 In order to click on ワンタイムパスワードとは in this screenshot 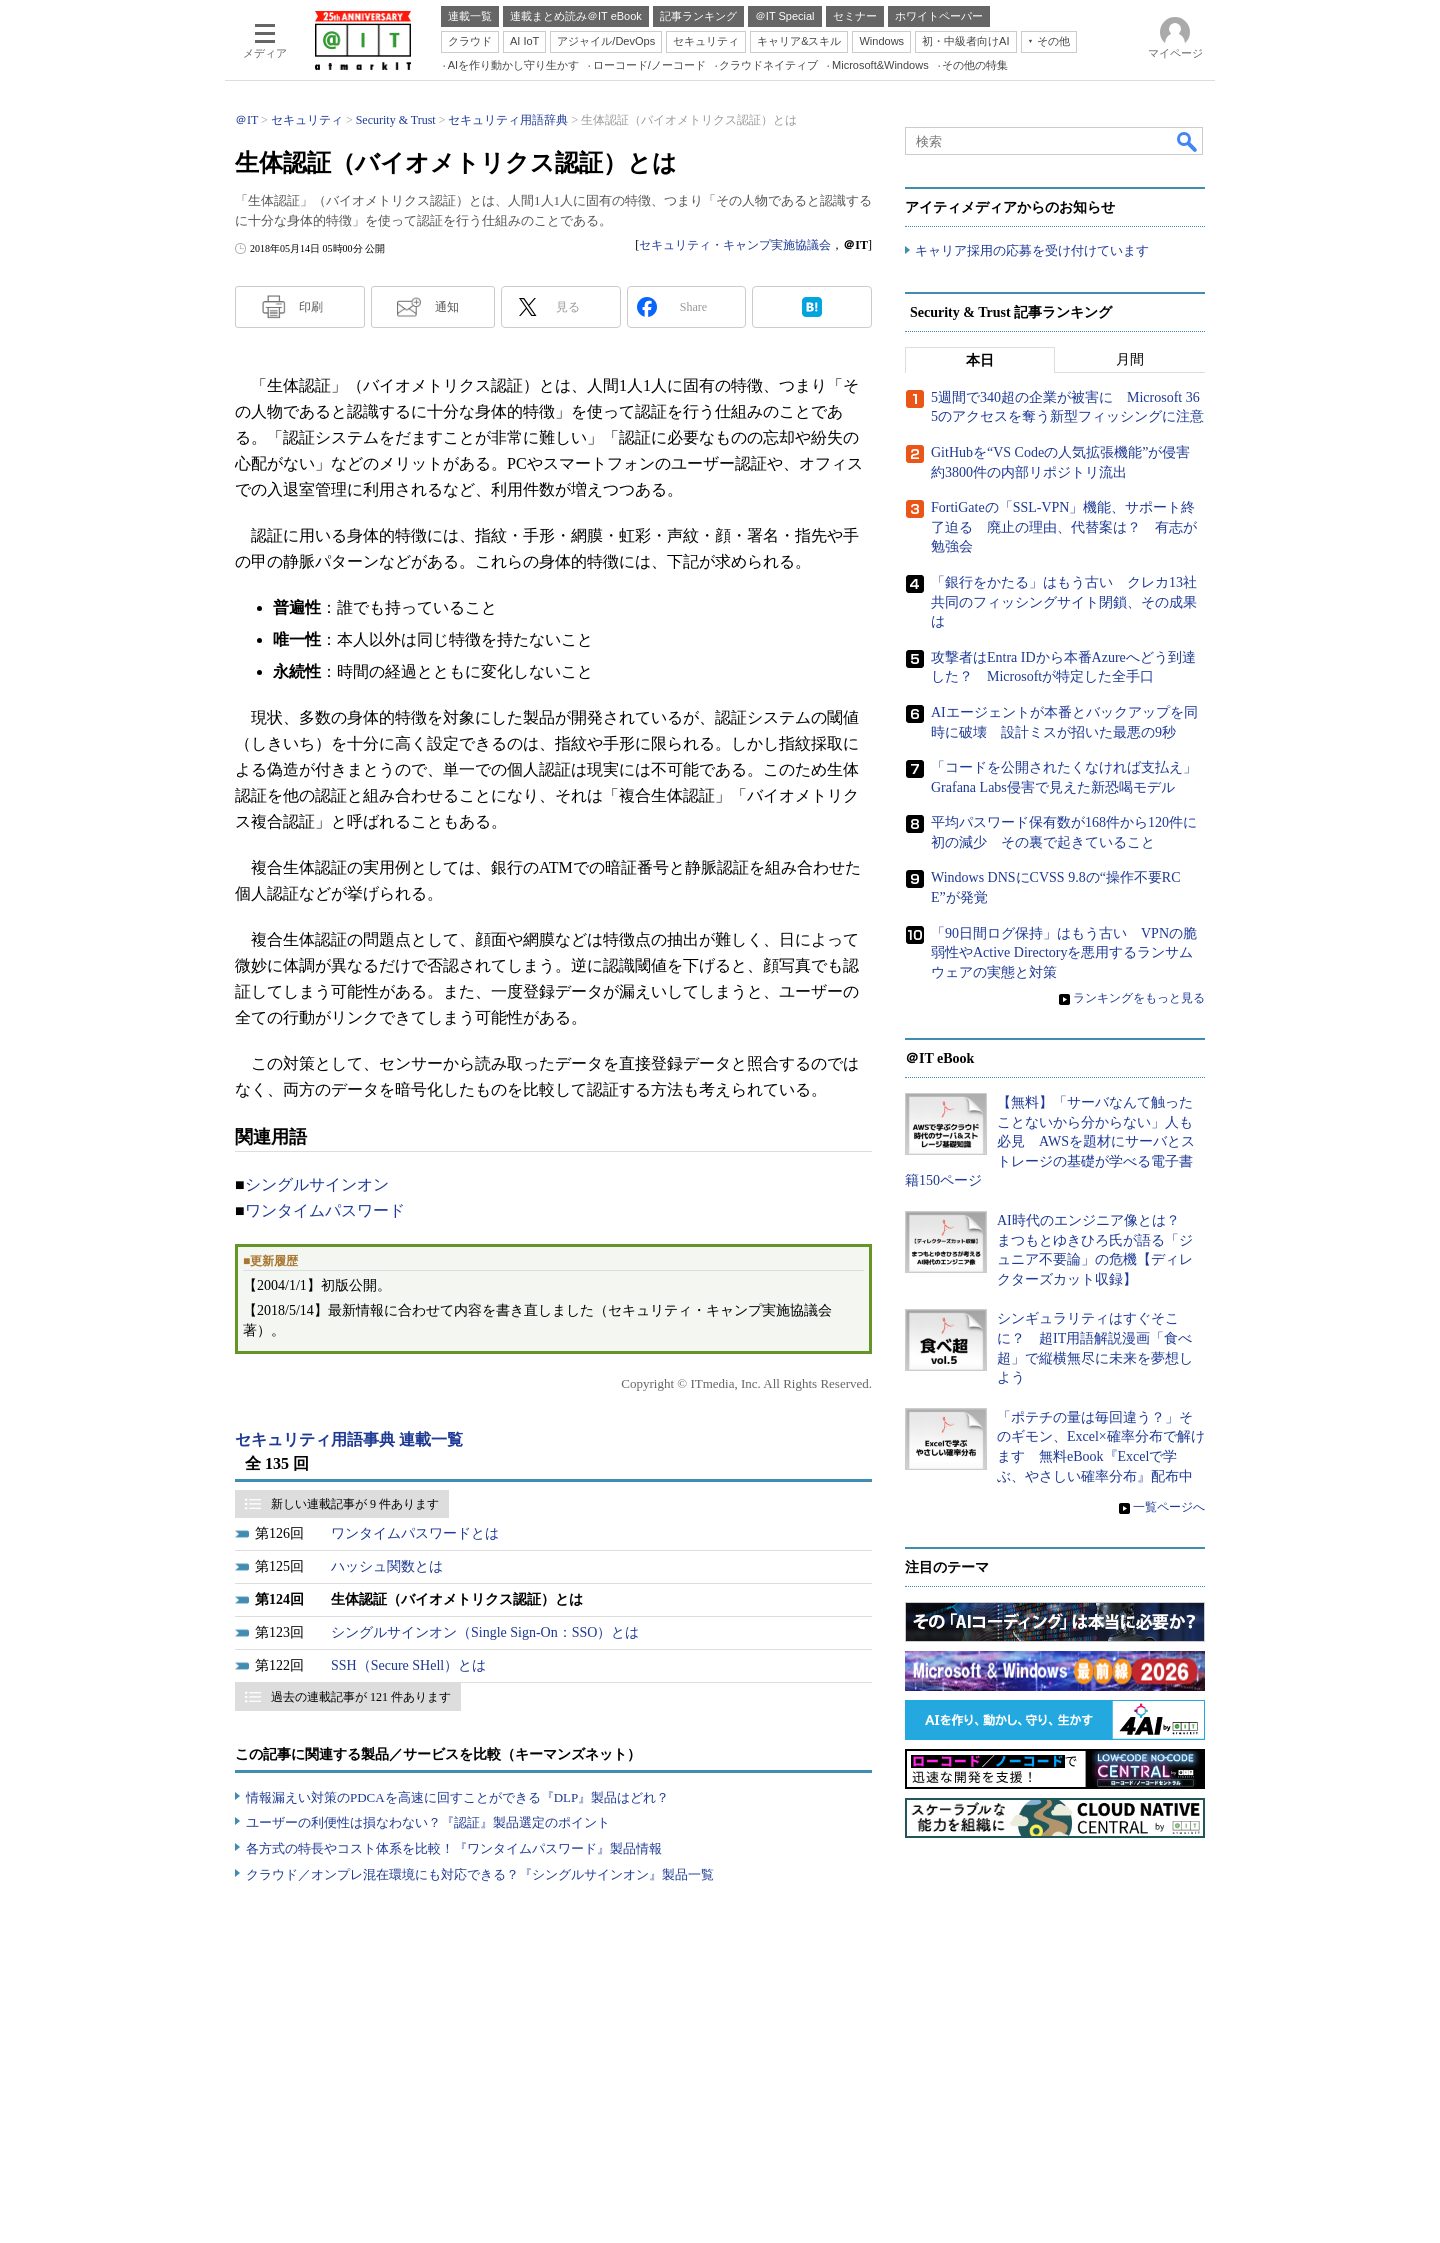, I will do `click(415, 1533)`.